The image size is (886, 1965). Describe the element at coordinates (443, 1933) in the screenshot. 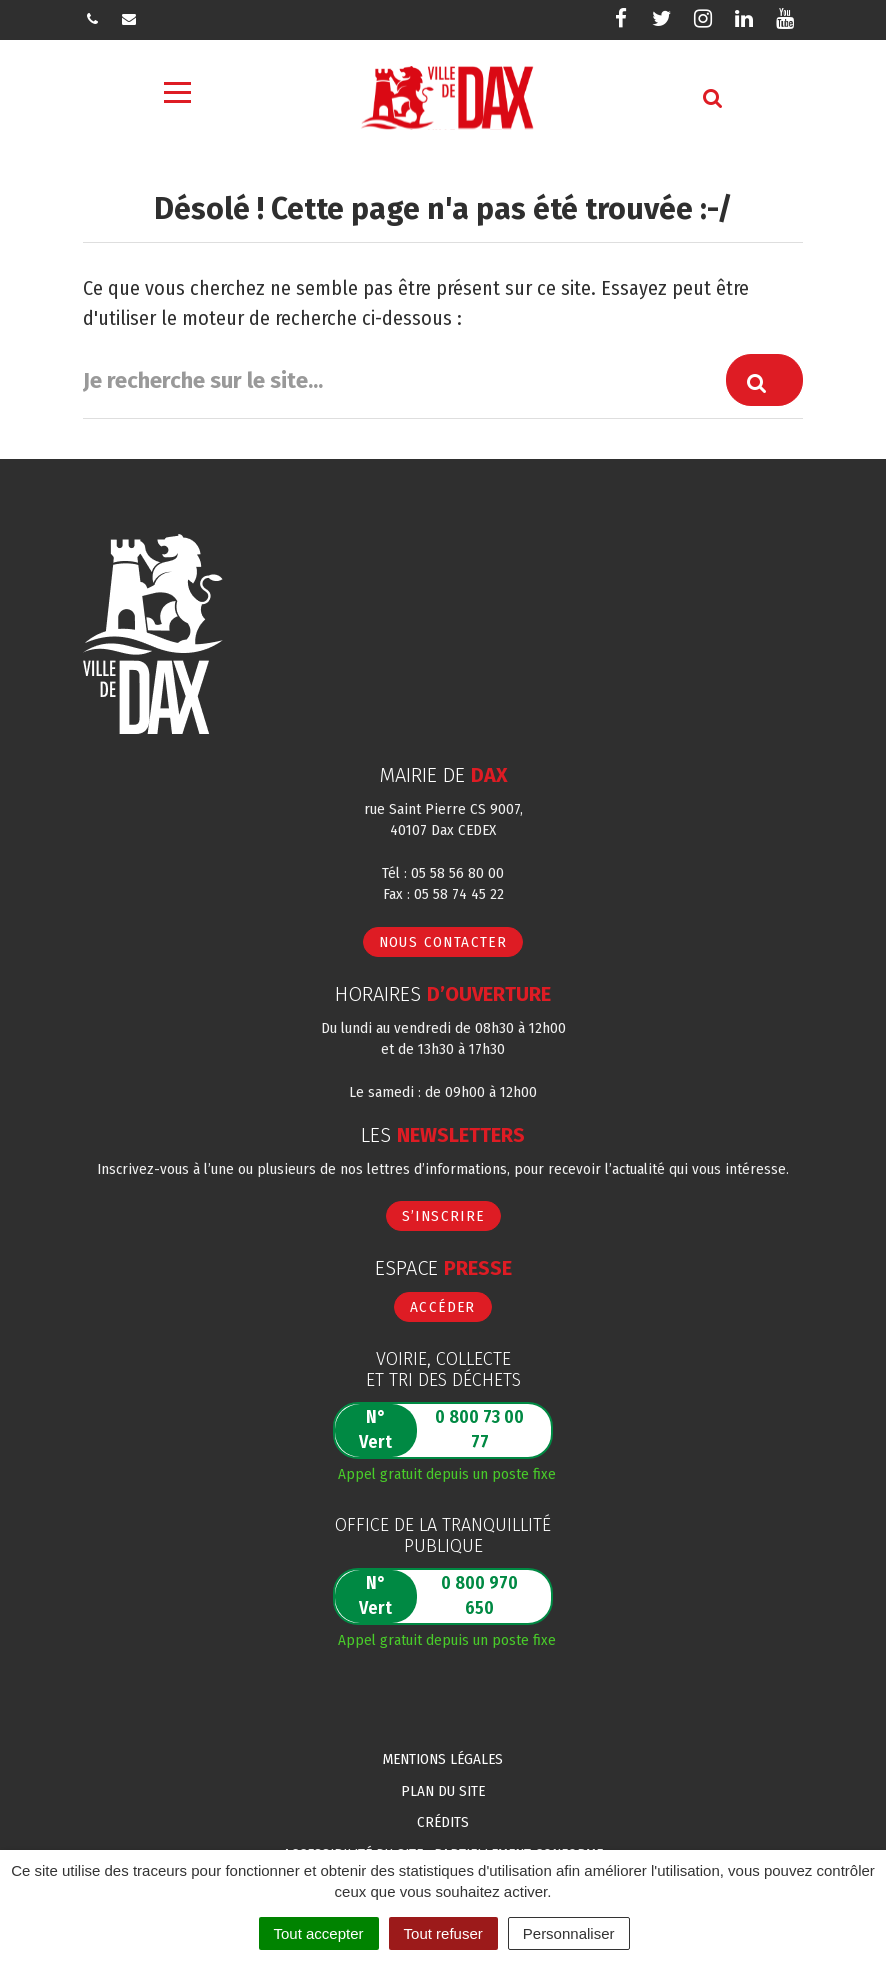

I see `Tout refuser [Cookies : Tout refuser]` at that location.